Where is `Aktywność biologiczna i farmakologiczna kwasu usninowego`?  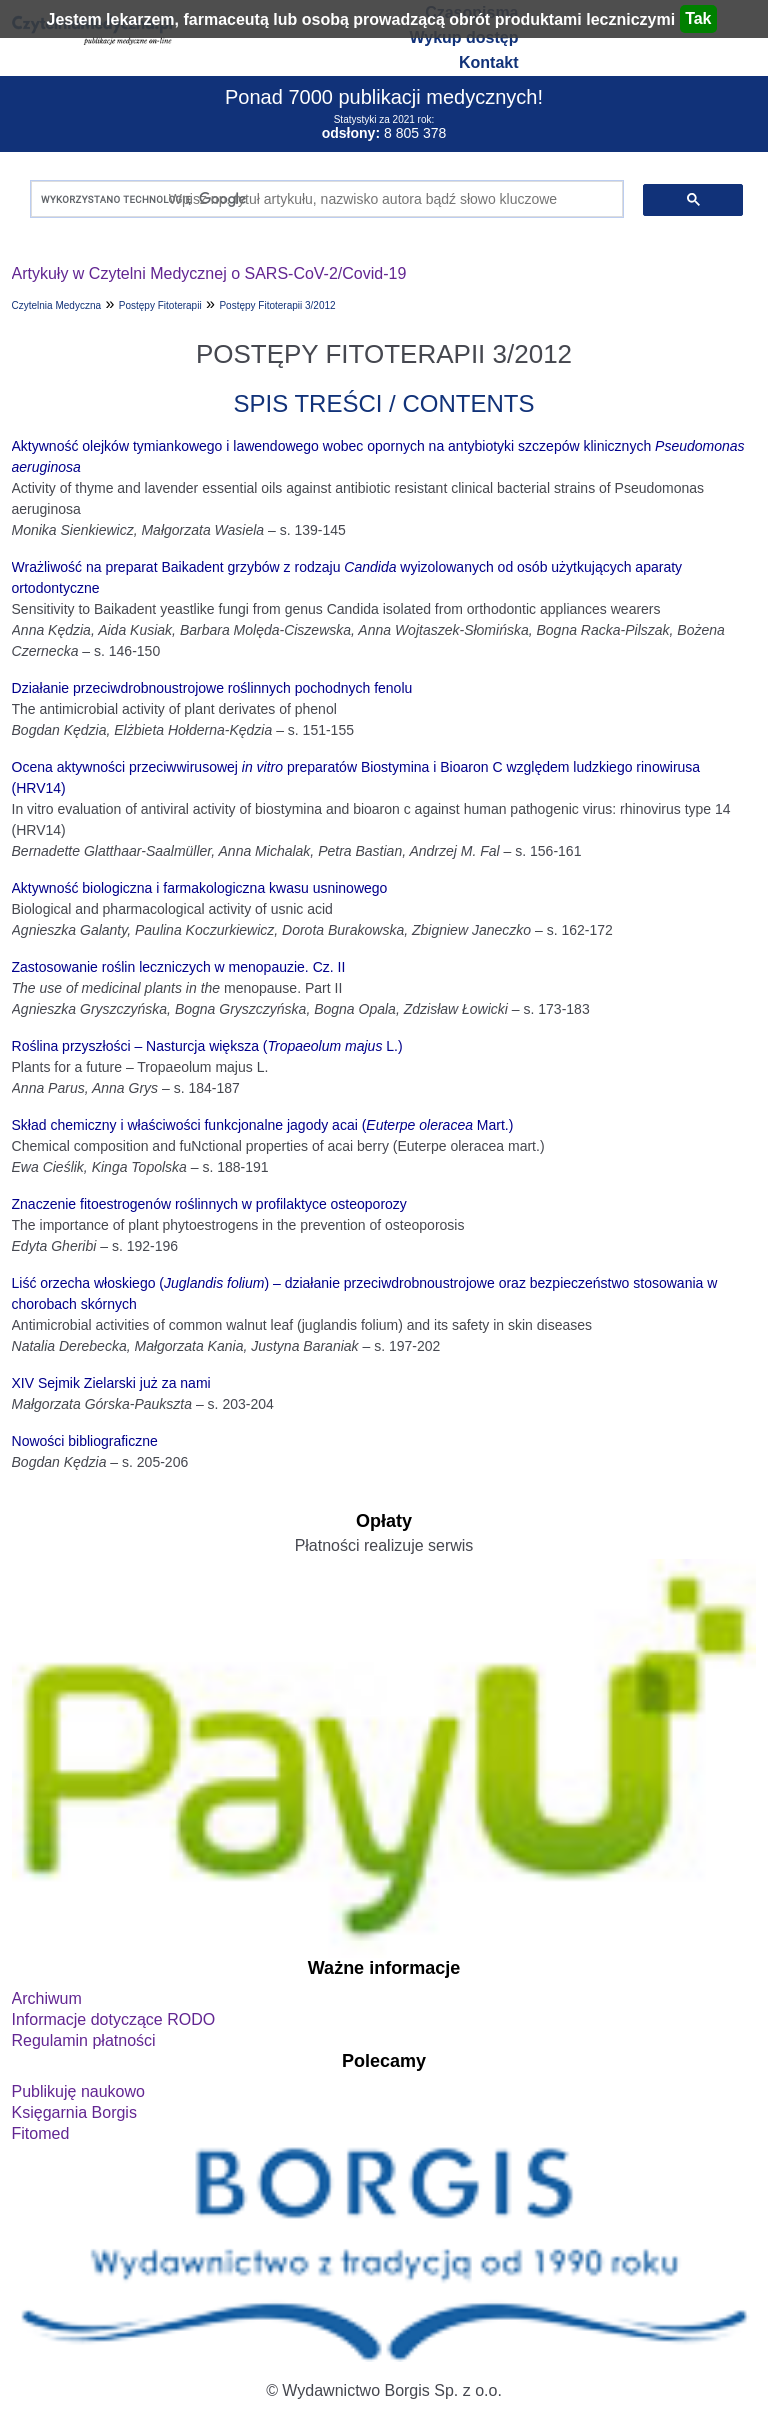
Aktywność biologiczna i farmakologiczna kwasu usninowego is located at coordinates (200, 888).